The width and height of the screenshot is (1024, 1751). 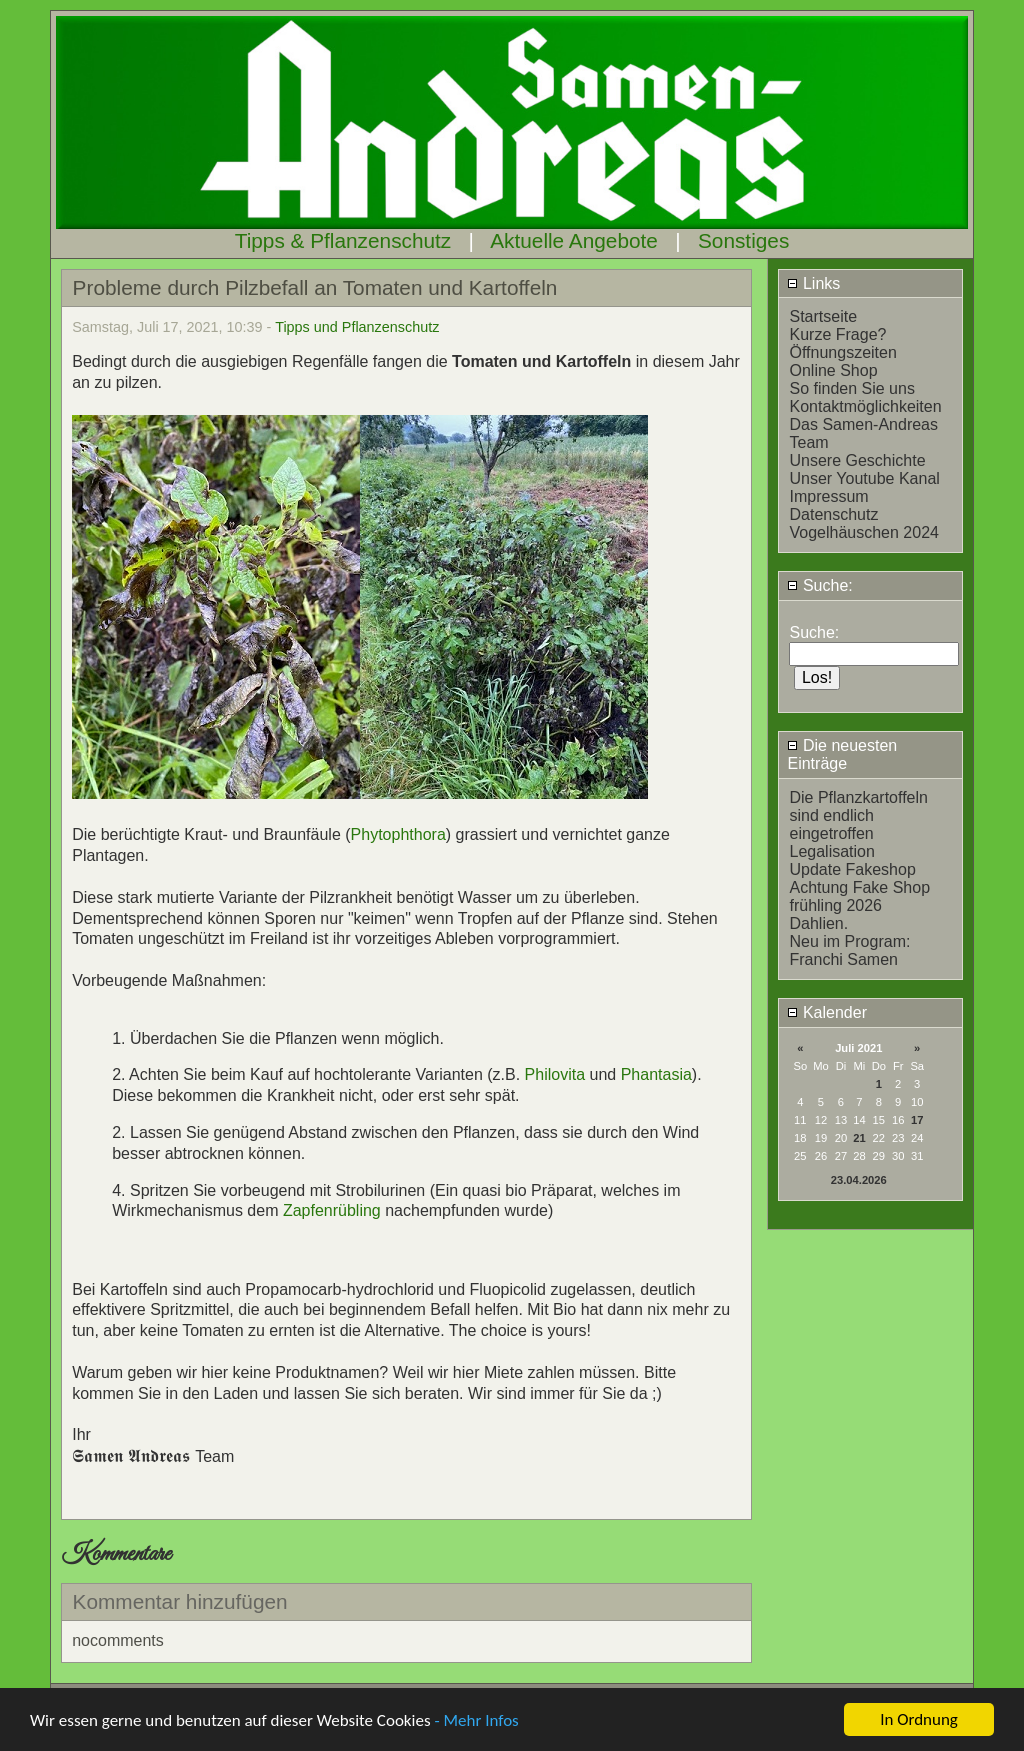 I want to click on 17, so click(x=917, y=1120).